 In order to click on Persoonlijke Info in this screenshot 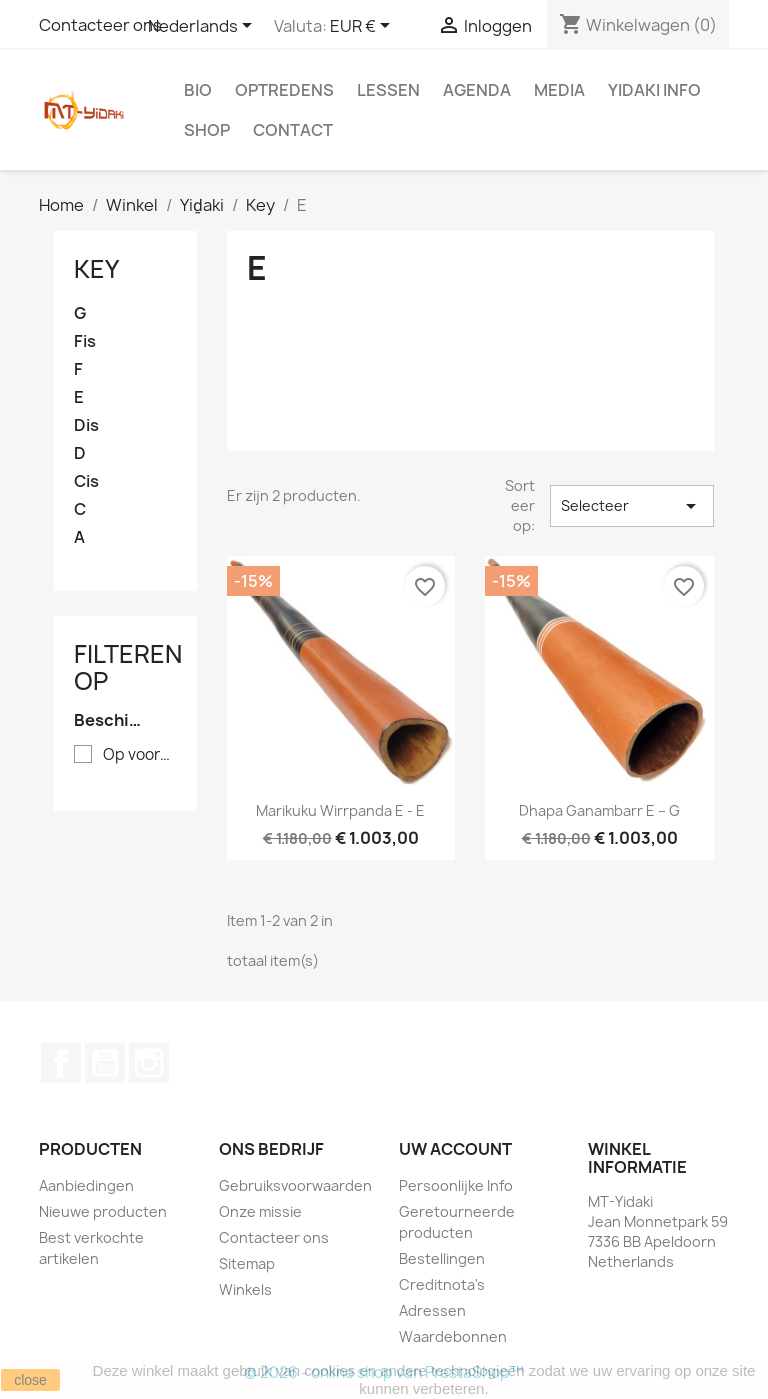, I will do `click(456, 1185)`.